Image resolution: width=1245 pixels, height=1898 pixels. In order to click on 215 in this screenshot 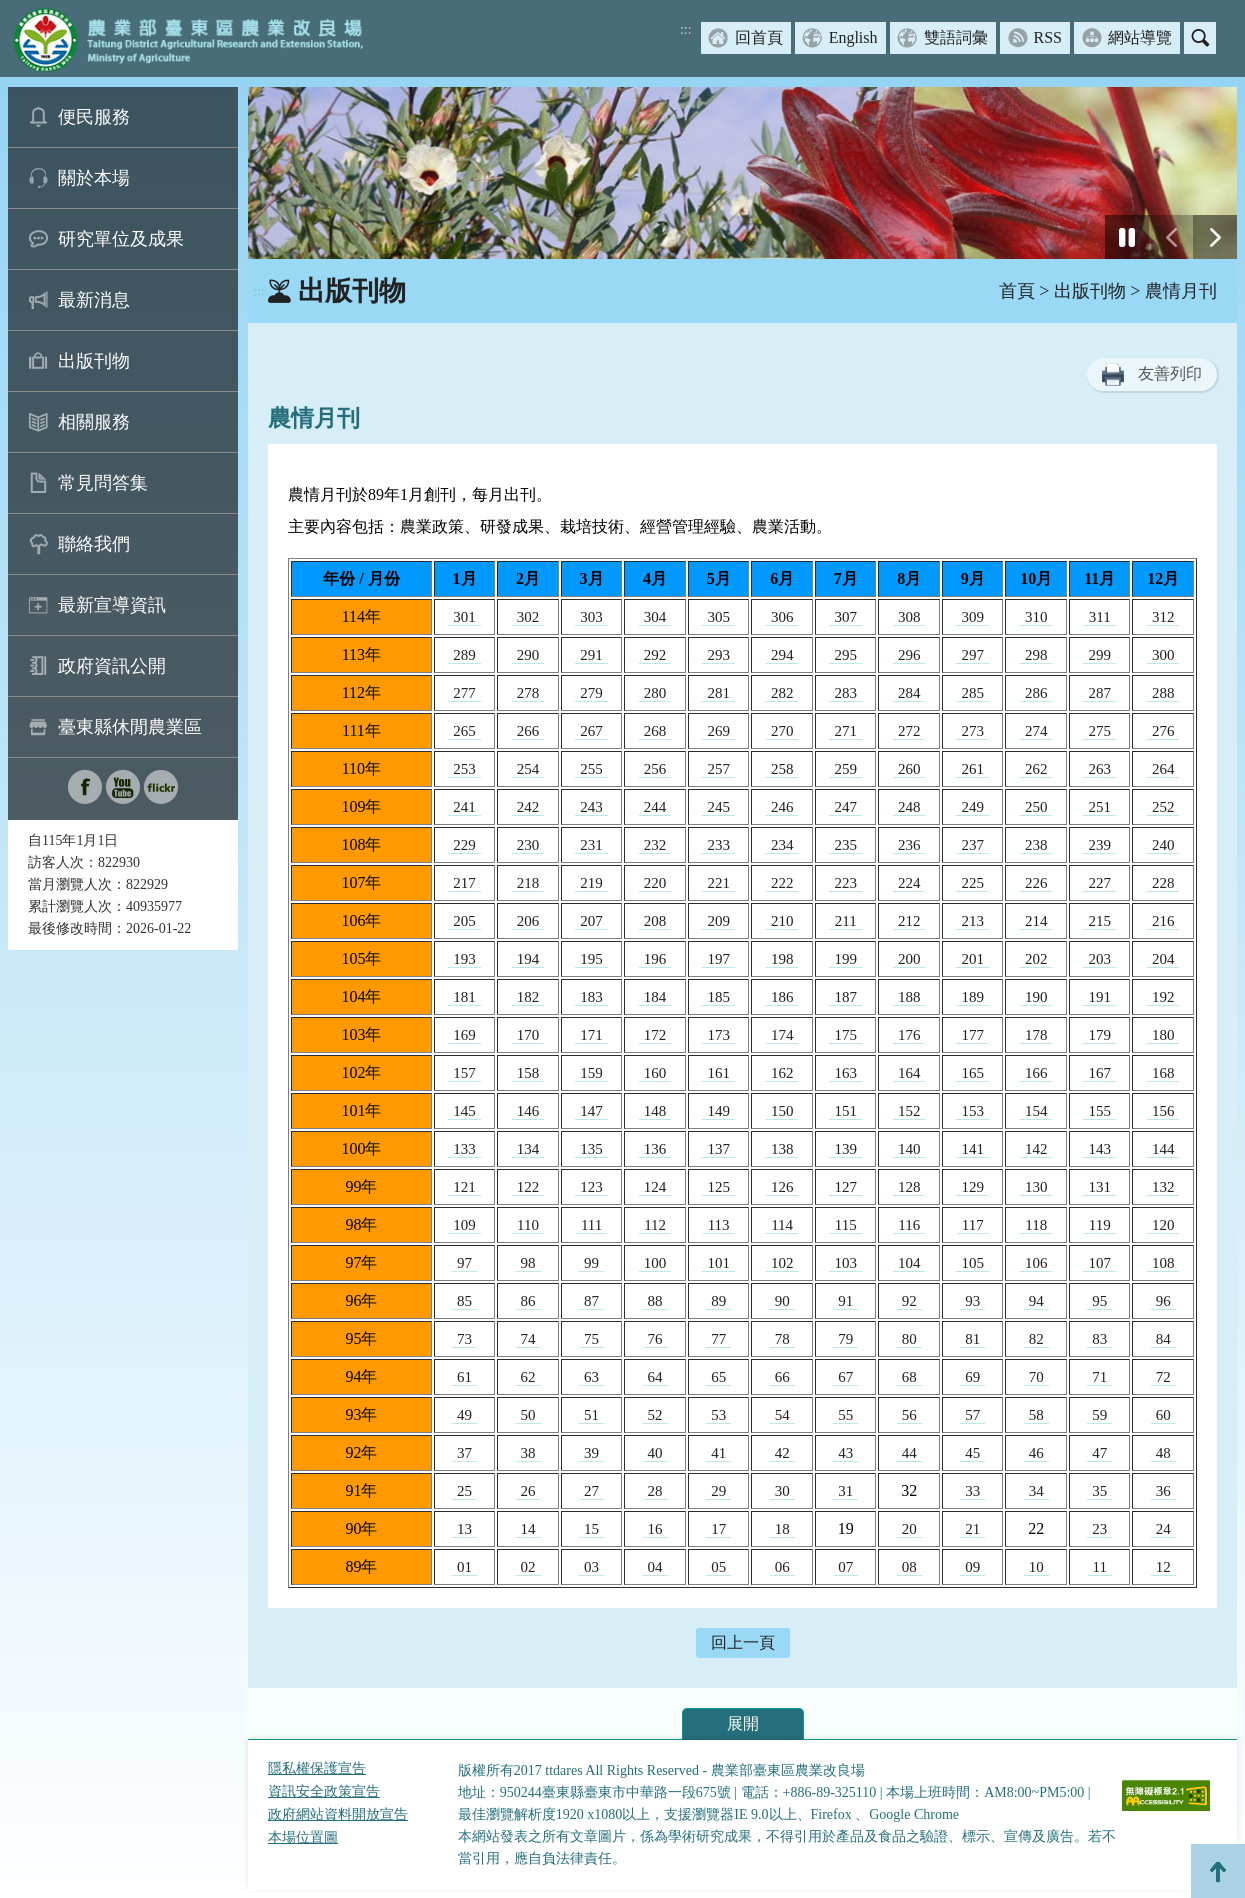, I will do `click(1099, 921)`.